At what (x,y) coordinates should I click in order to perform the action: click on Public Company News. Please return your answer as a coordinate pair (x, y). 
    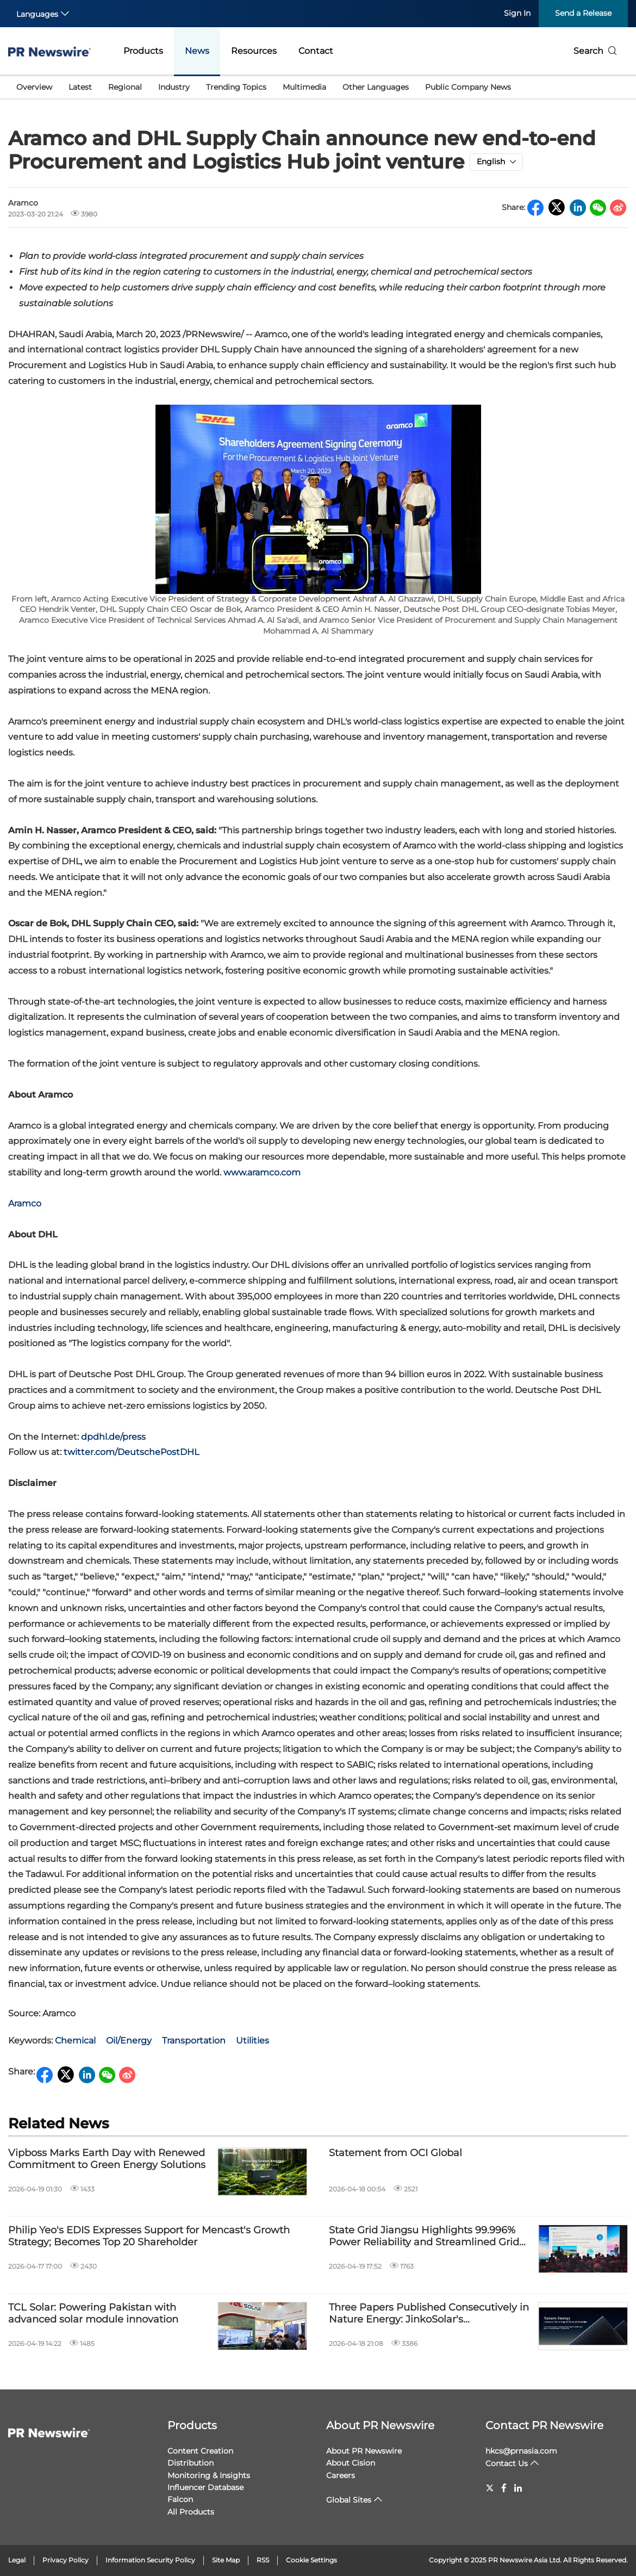
    Looking at the image, I should click on (468, 87).